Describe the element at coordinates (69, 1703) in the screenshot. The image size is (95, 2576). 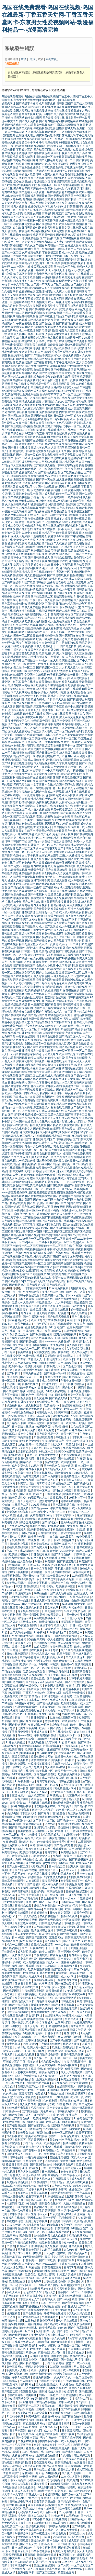
I see `欧洲伦理电影` at that location.